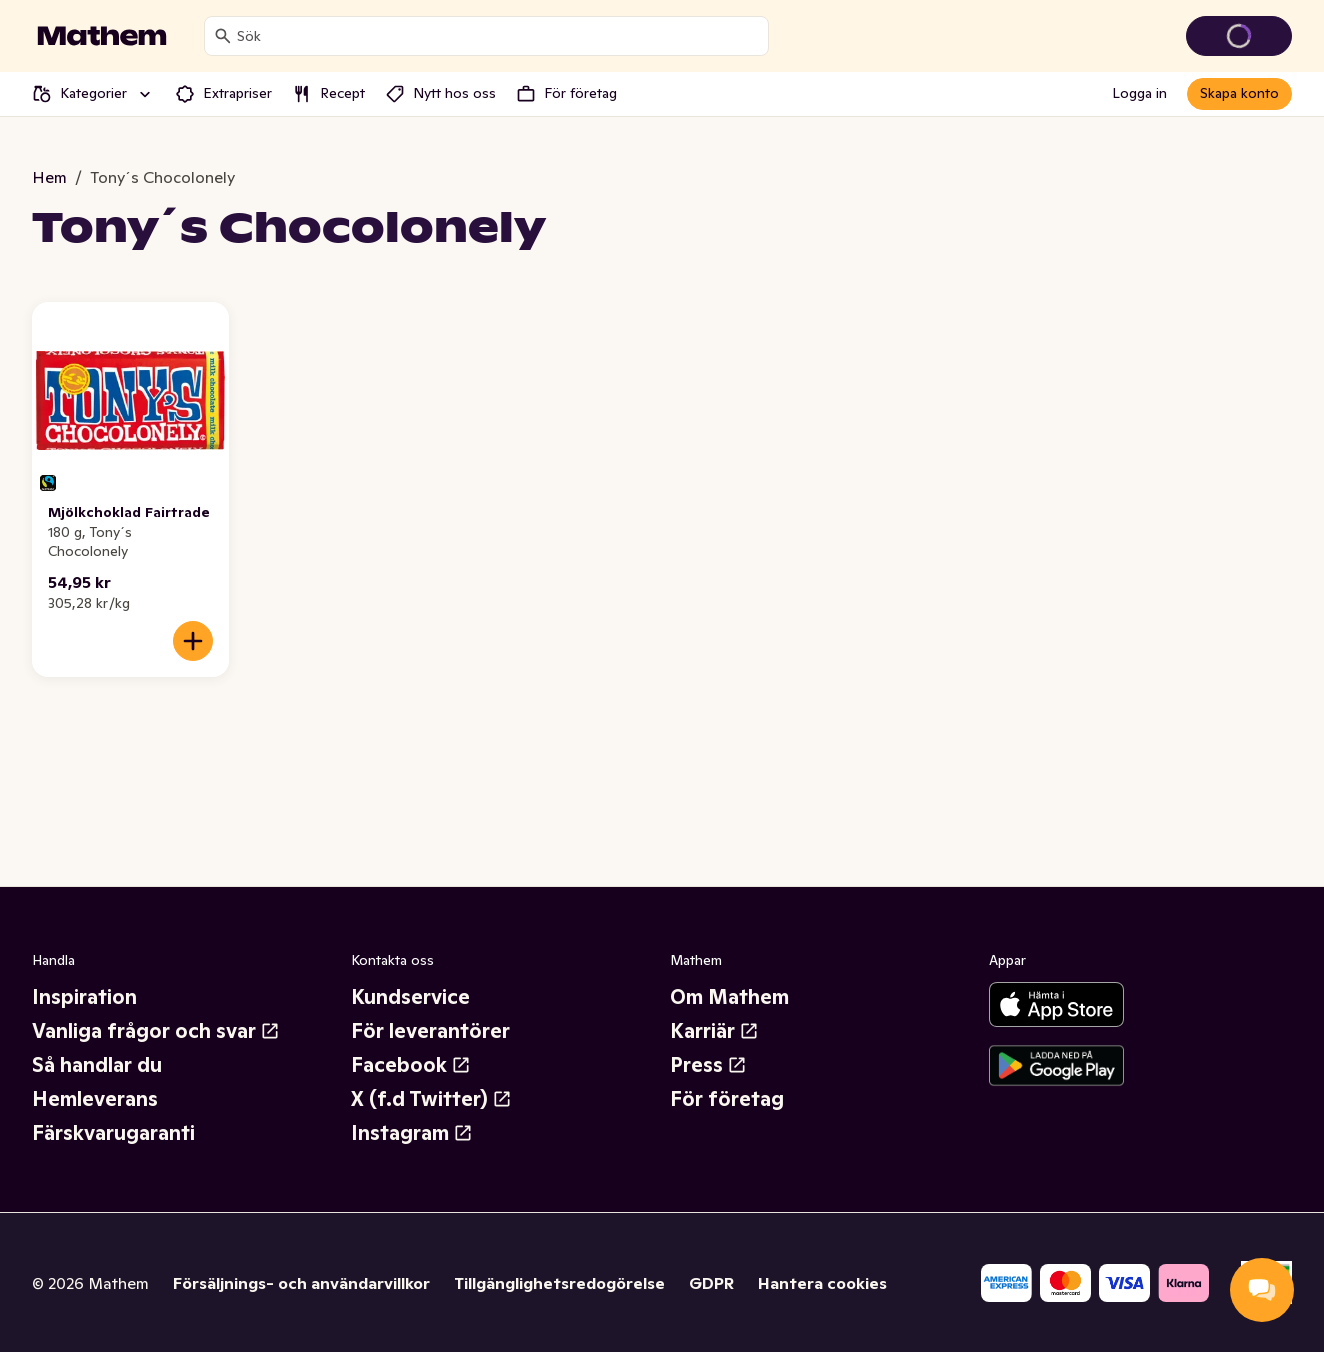 Image resolution: width=1324 pixels, height=1352 pixels. What do you see at coordinates (498, 36) in the screenshot?
I see `[combobox]` at bounding box center [498, 36].